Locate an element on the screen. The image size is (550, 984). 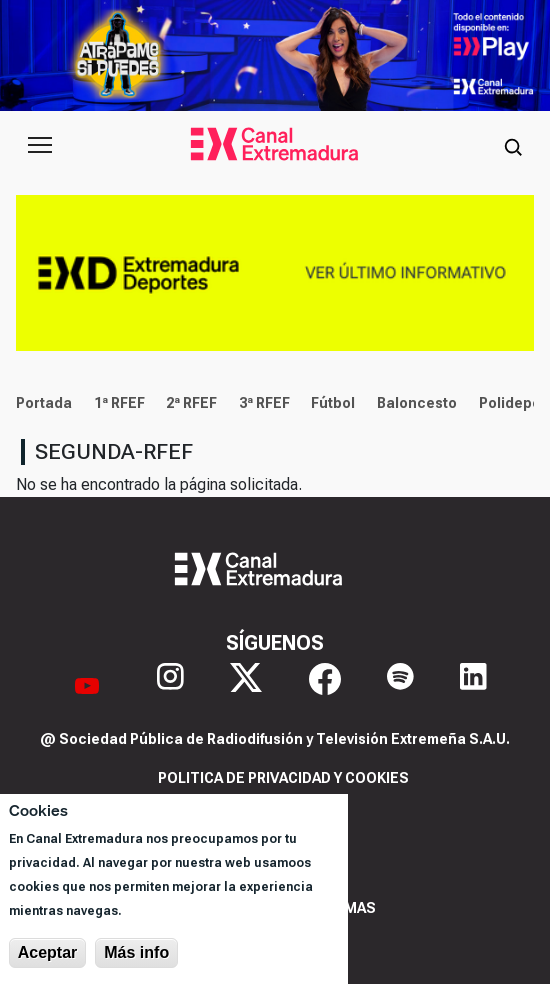
Aceptar is located at coordinates (48, 952).